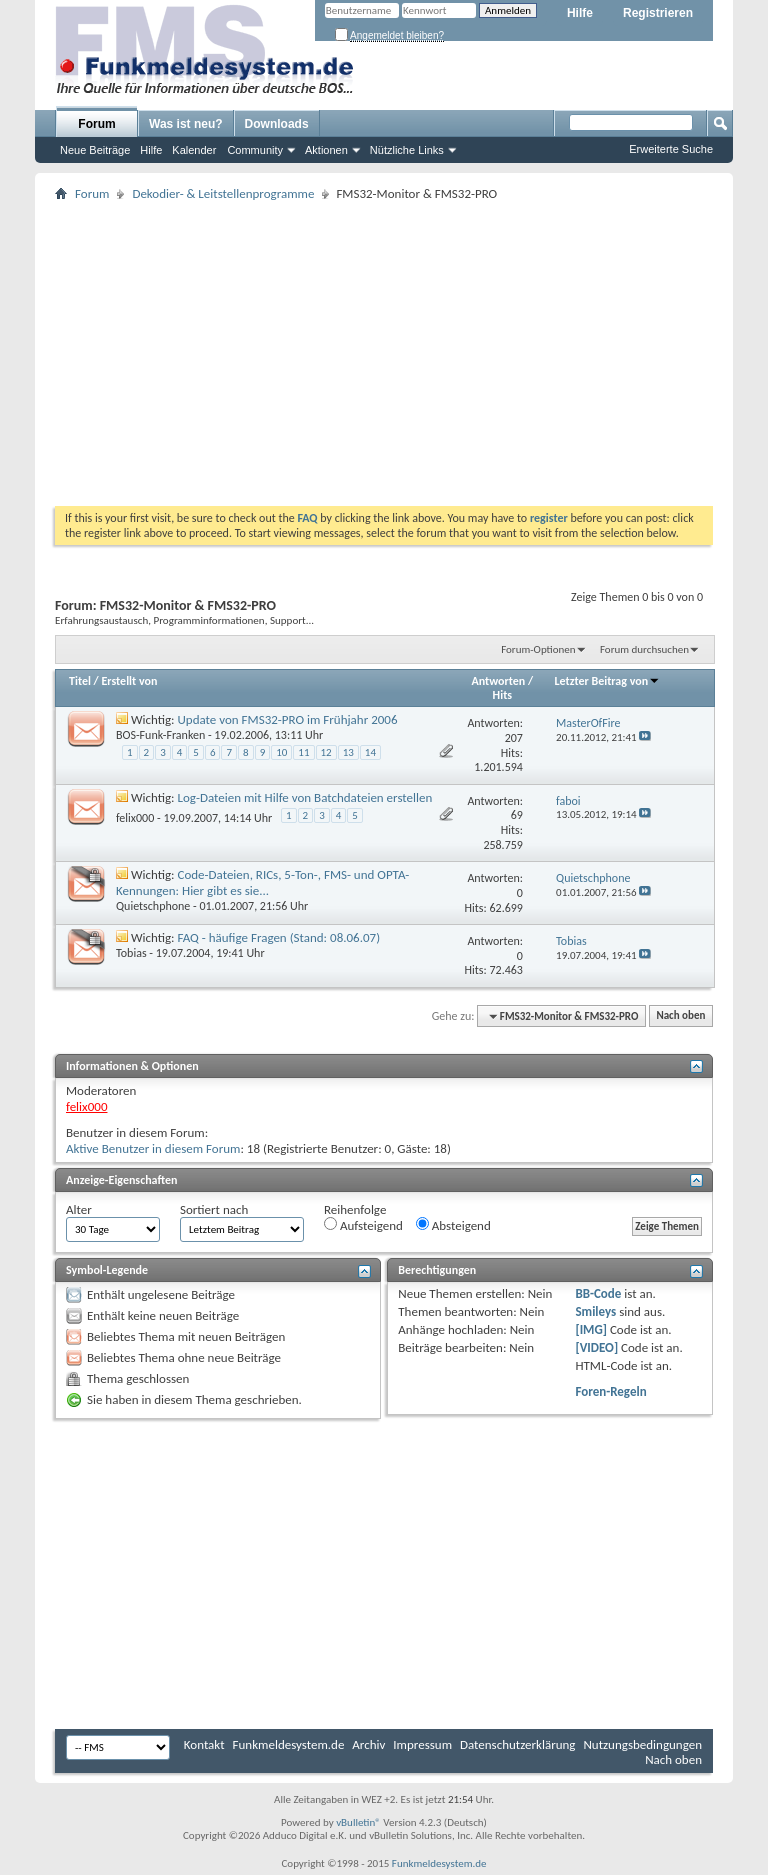  What do you see at coordinates (153, 906) in the screenshot?
I see `Quietschphone` at bounding box center [153, 906].